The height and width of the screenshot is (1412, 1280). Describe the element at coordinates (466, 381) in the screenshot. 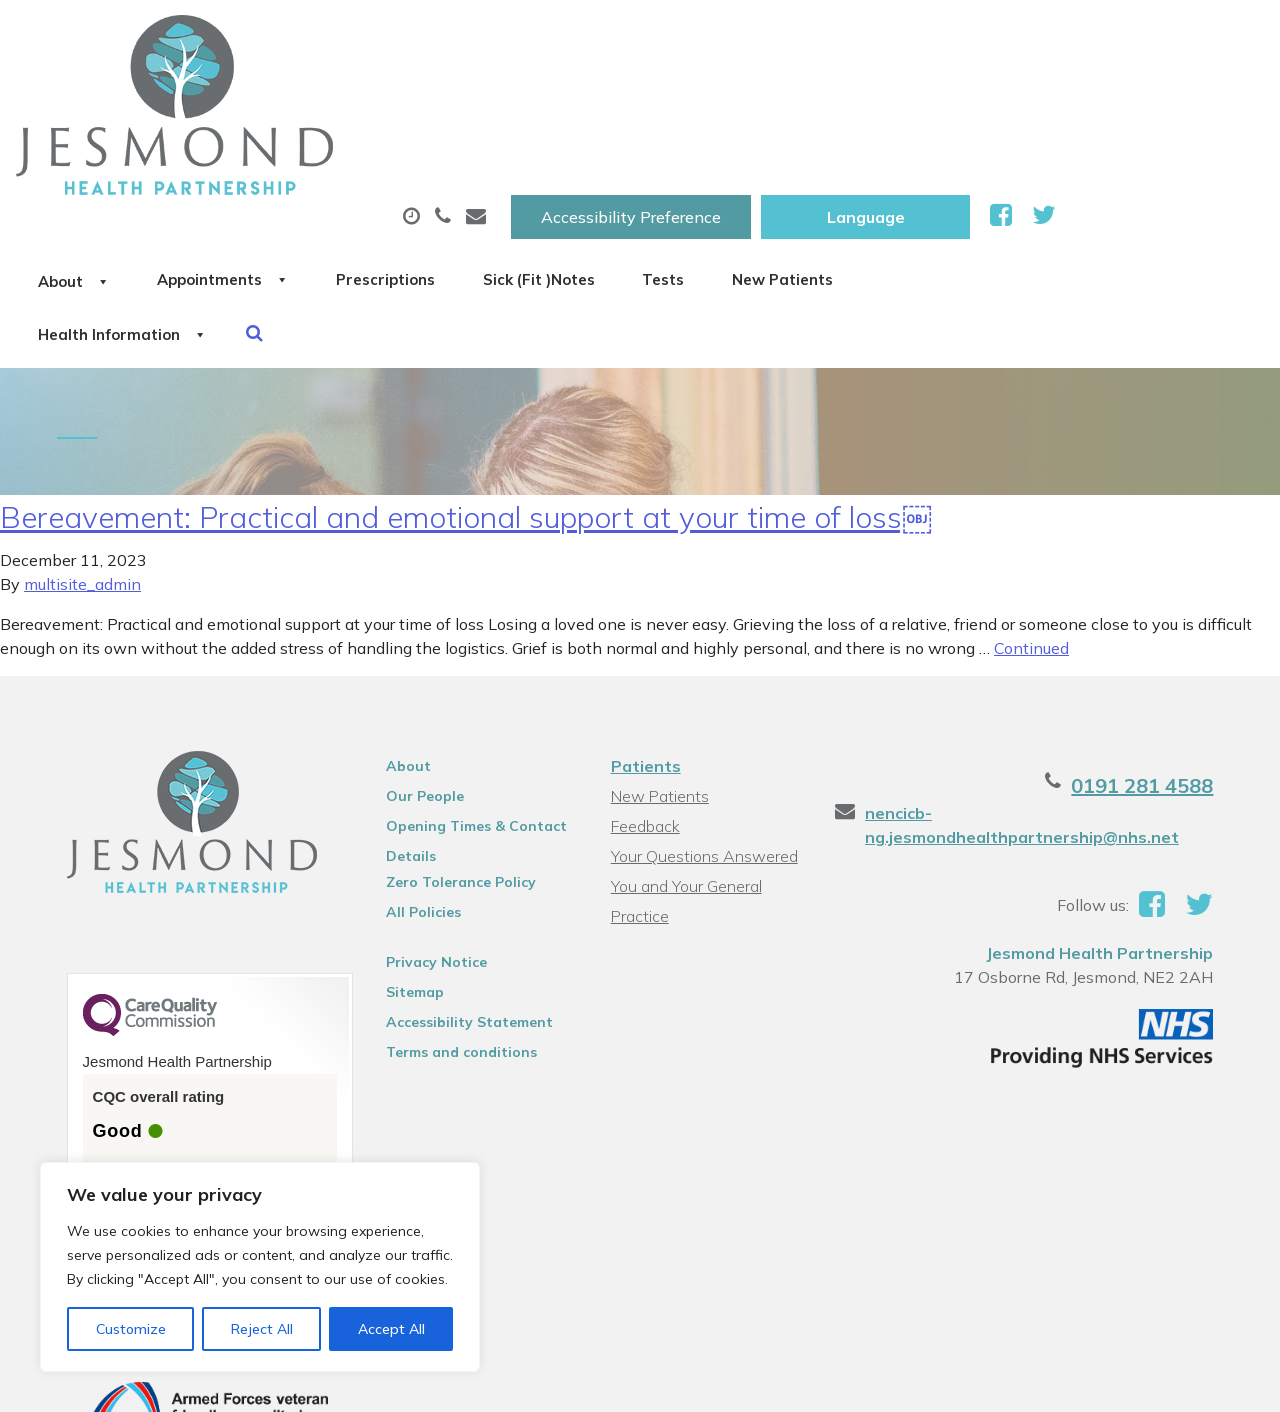

I see `Bereavement: Practical and emotional support at your time of loss￼` at that location.